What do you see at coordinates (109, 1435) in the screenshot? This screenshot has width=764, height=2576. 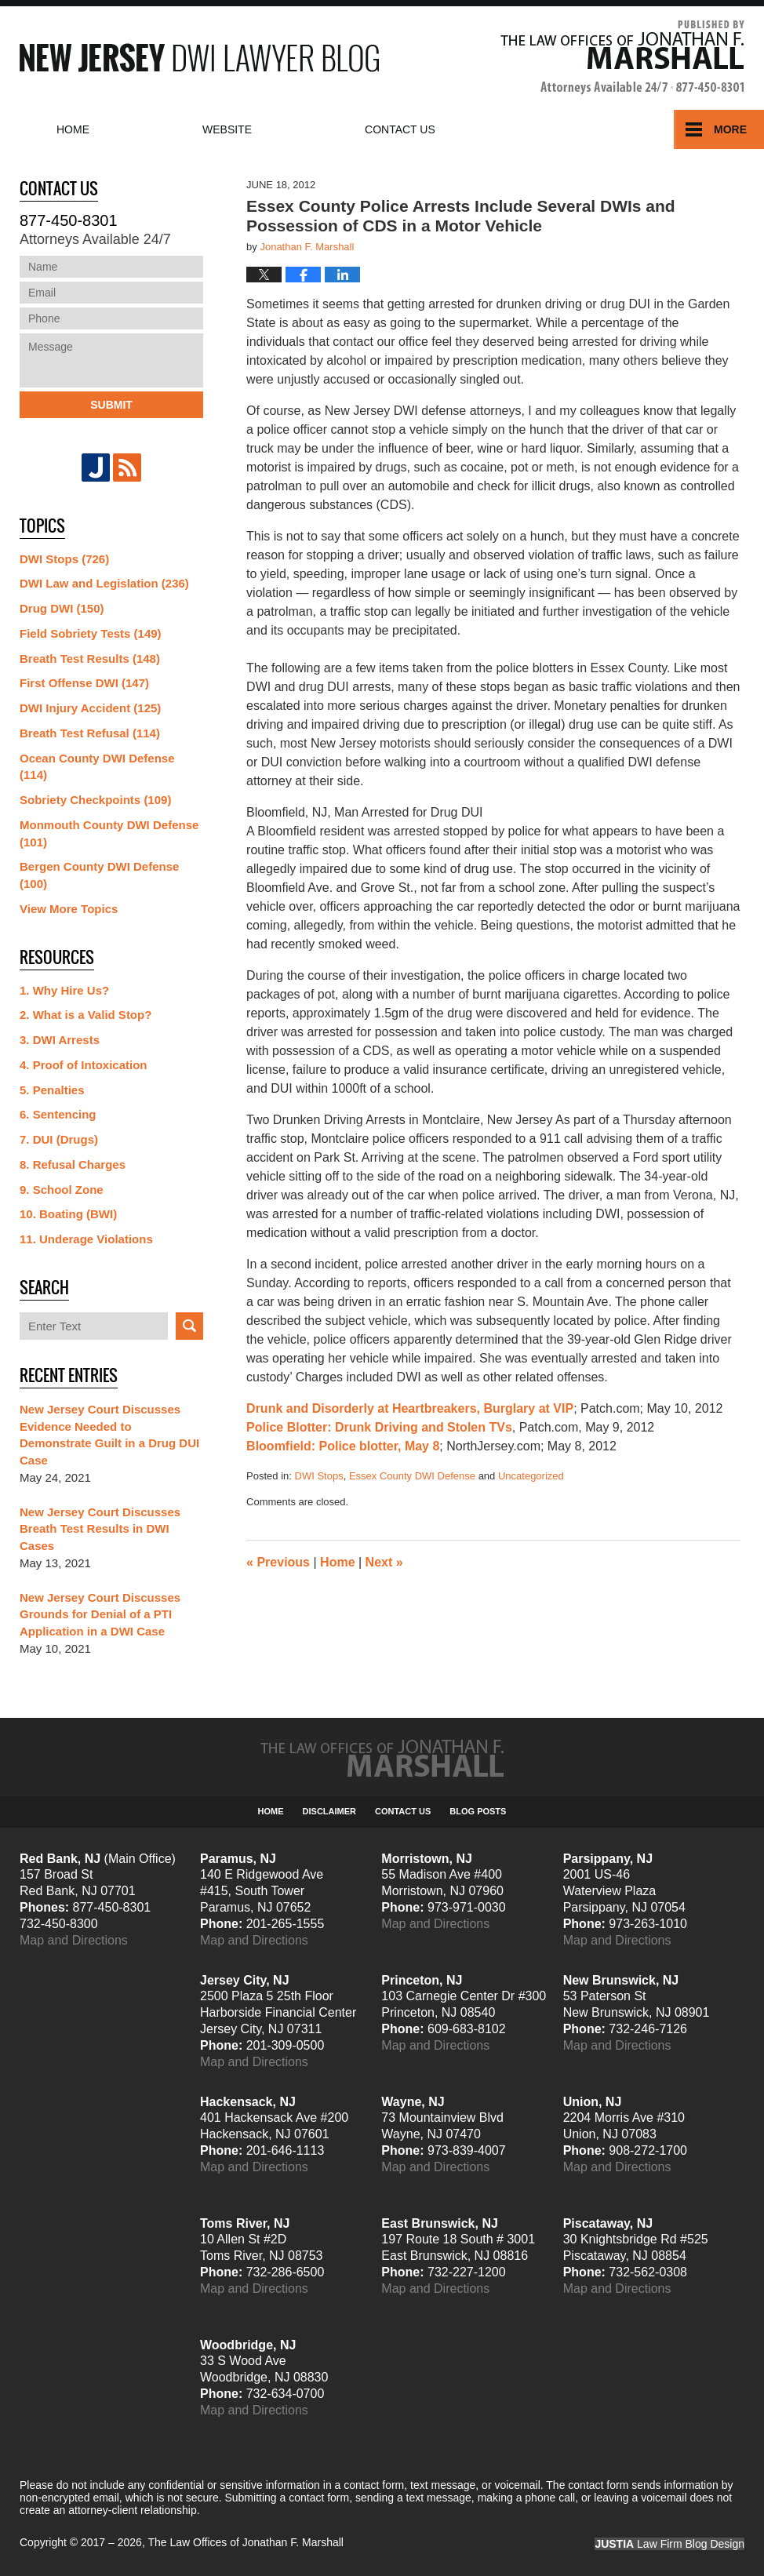 I see `New Jersey Court Discusses Evidence Needed to Demonstrate Guilt in a Drug DUI Case` at bounding box center [109, 1435].